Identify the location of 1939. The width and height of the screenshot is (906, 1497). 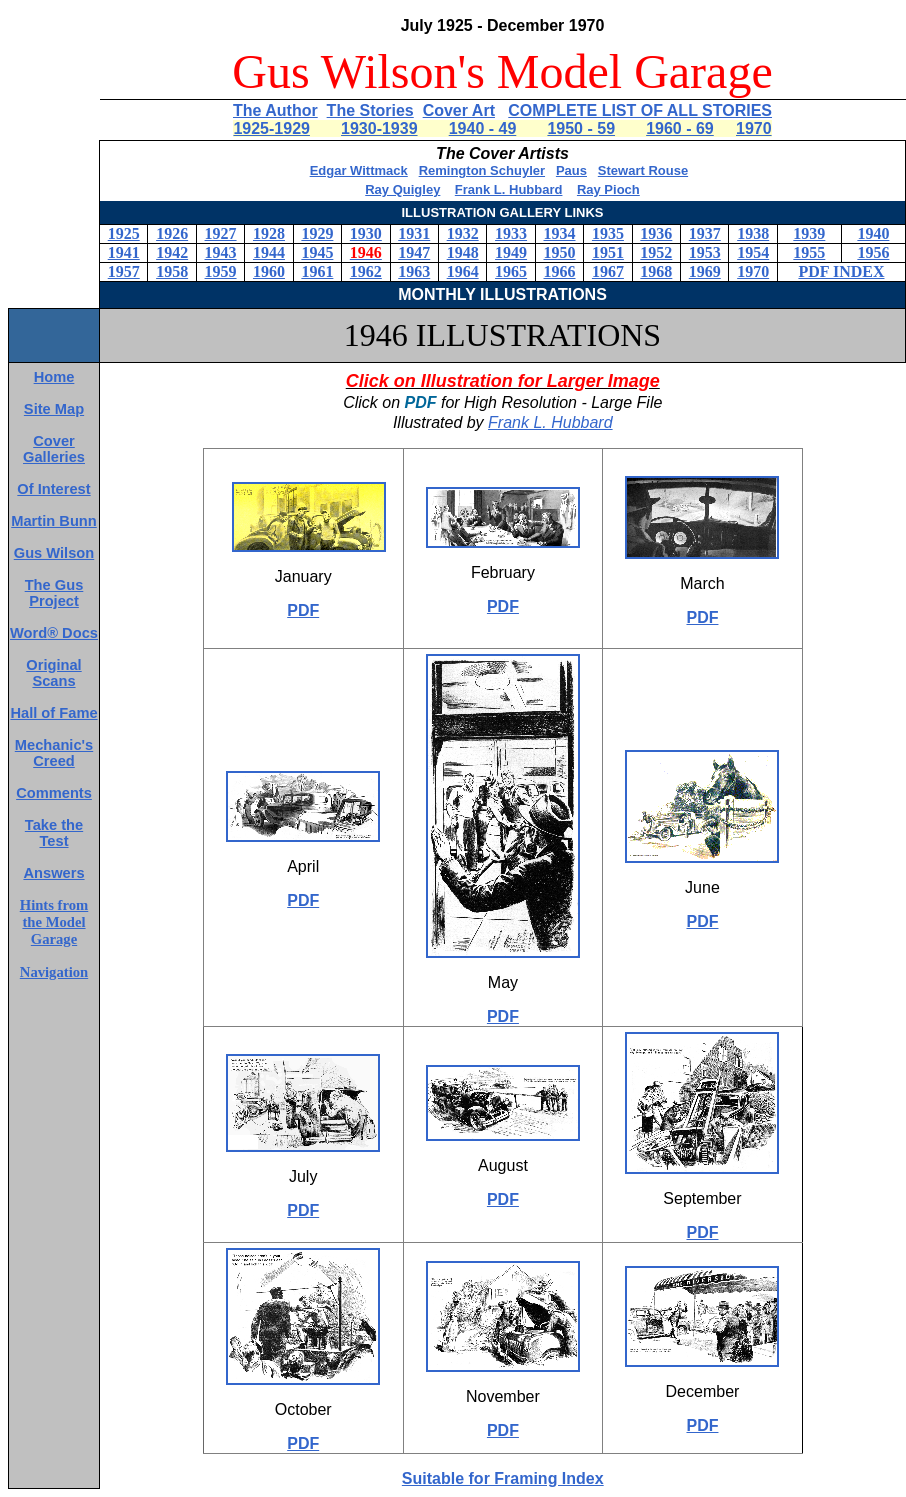
(809, 233).